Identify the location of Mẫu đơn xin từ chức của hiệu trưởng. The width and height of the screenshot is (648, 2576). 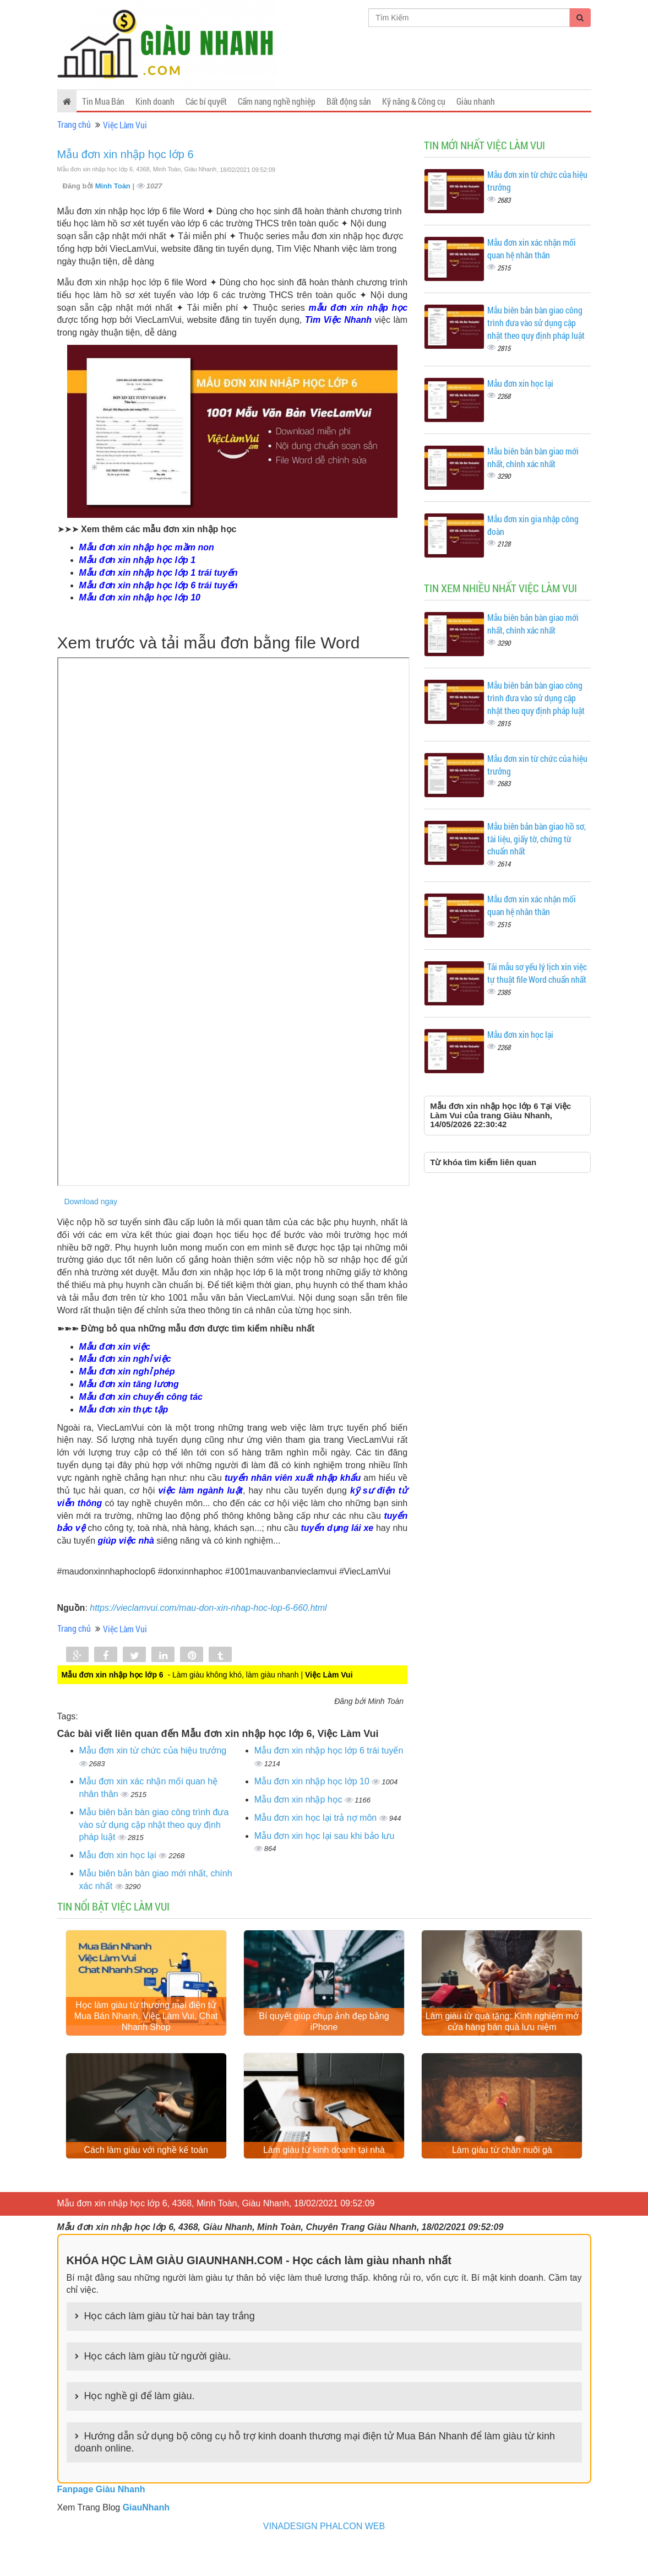
(153, 1750).